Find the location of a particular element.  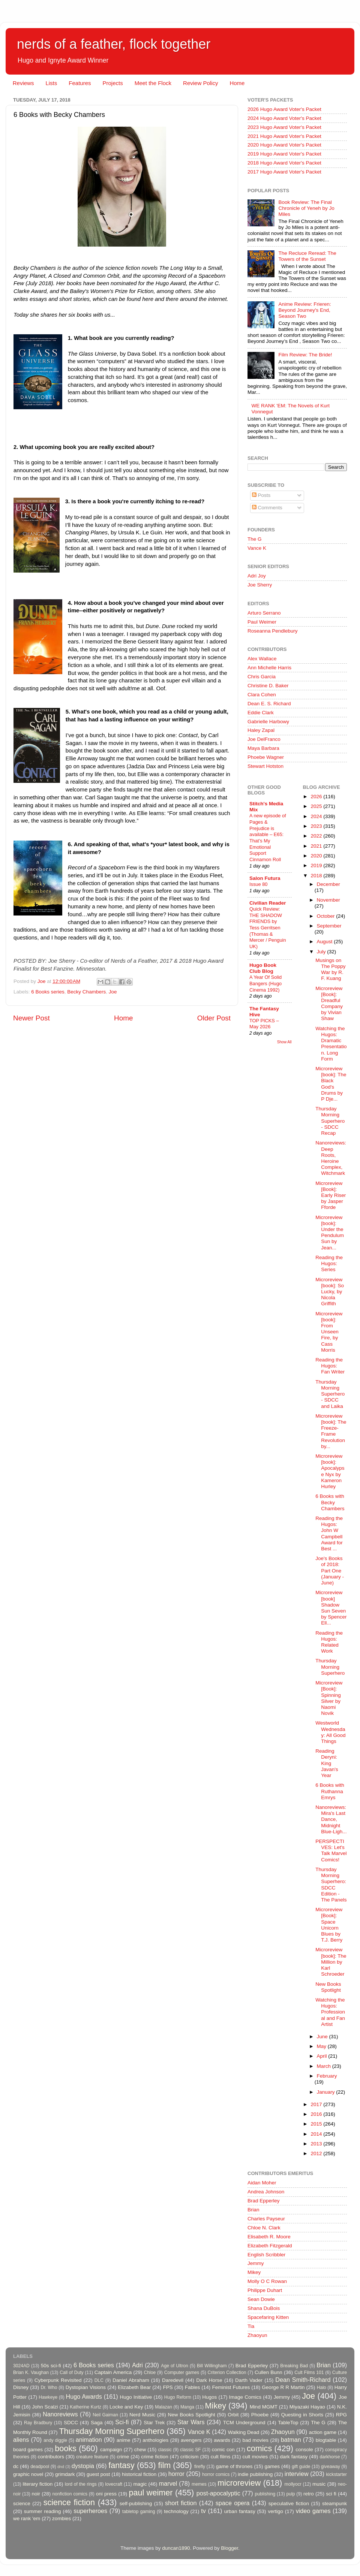

Paul Weimer is located at coordinates (262, 622).